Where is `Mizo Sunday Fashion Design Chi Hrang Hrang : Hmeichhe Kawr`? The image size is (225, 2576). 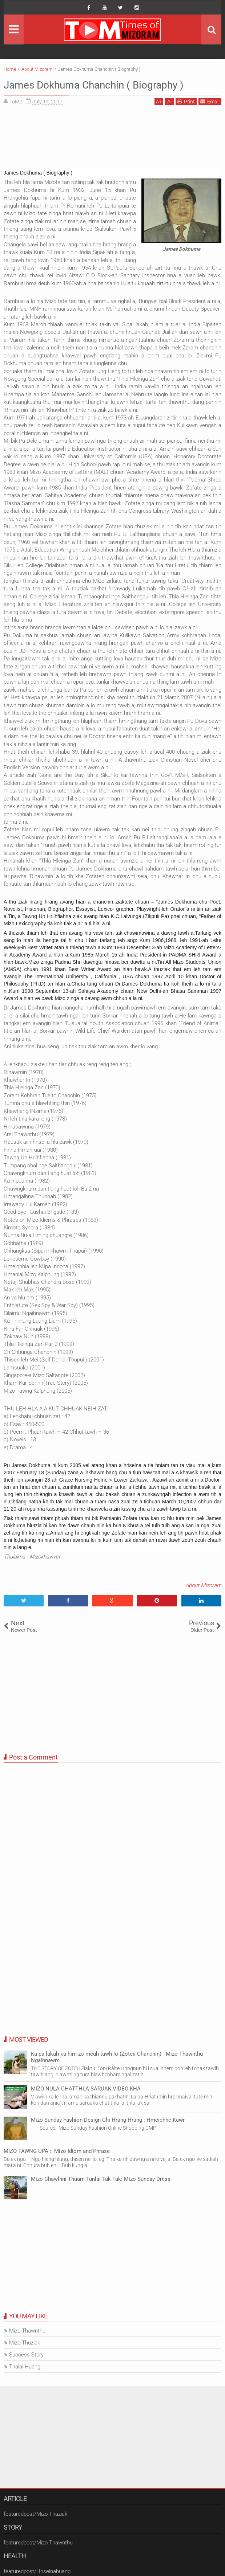
Mizo Sunday Fashion Design Chi Hrang Hrang : Hmeichhe Kawr is located at coordinates (108, 2120).